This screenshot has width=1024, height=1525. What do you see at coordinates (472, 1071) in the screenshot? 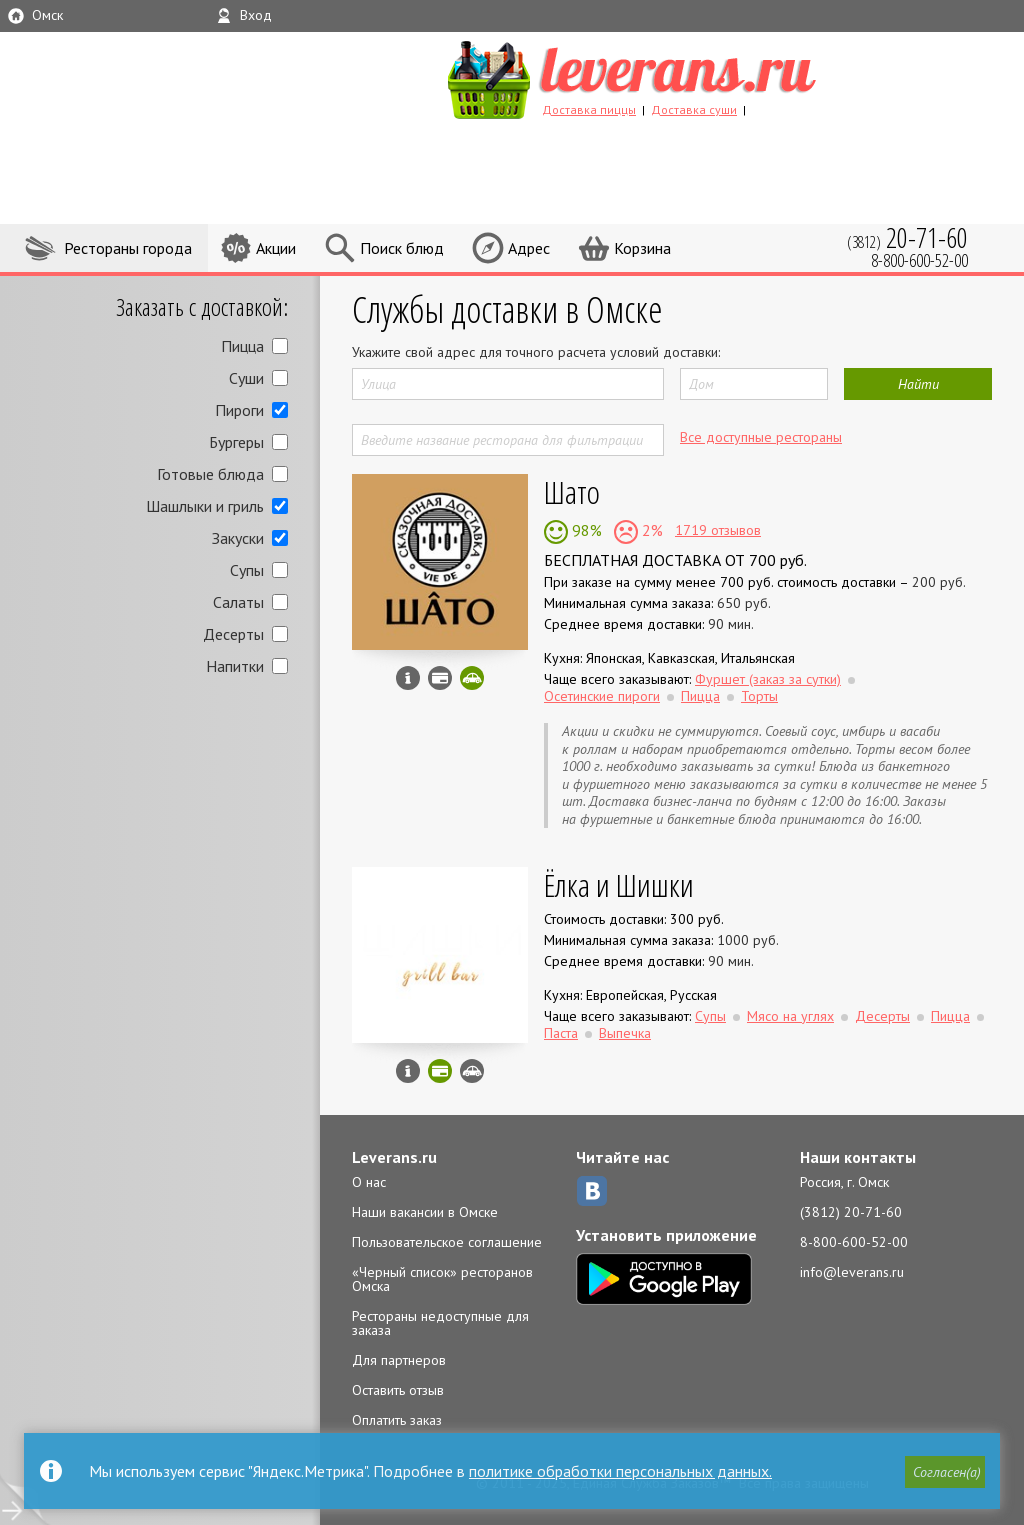
I see `Возможен самовывоз` at bounding box center [472, 1071].